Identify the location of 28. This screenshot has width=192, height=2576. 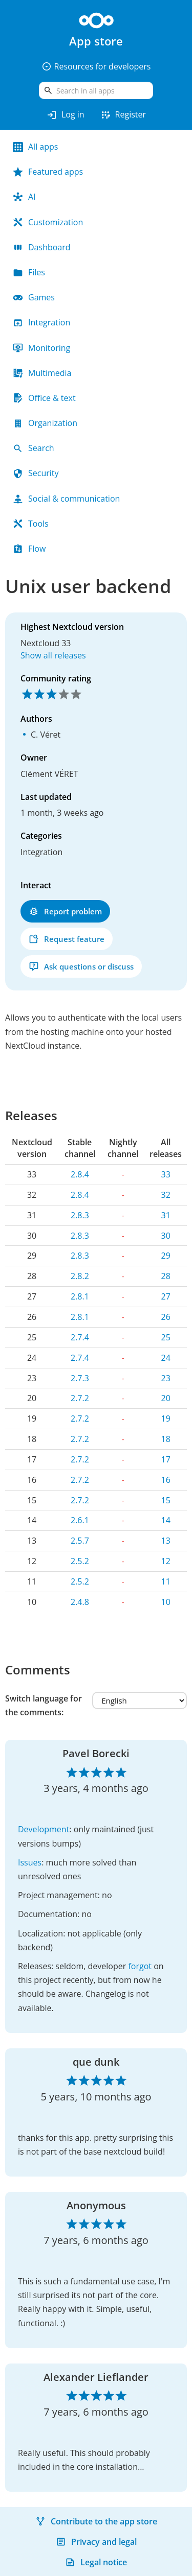
(165, 1276).